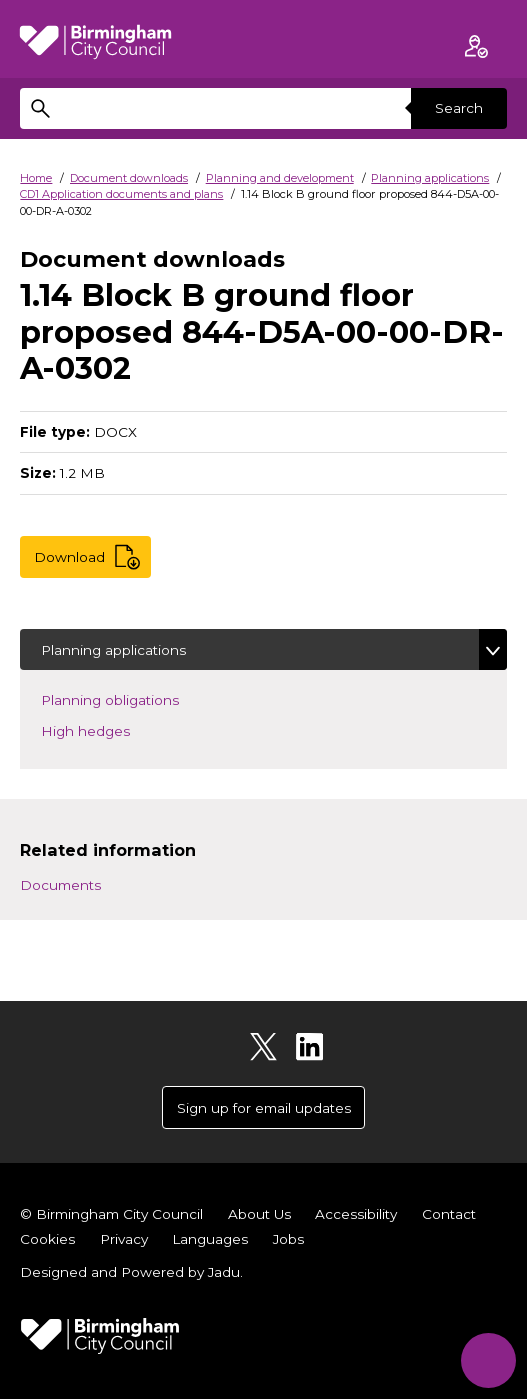 The width and height of the screenshot is (527, 1399). Describe the element at coordinates (131, 1272) in the screenshot. I see `Designed and Powered by .` at that location.